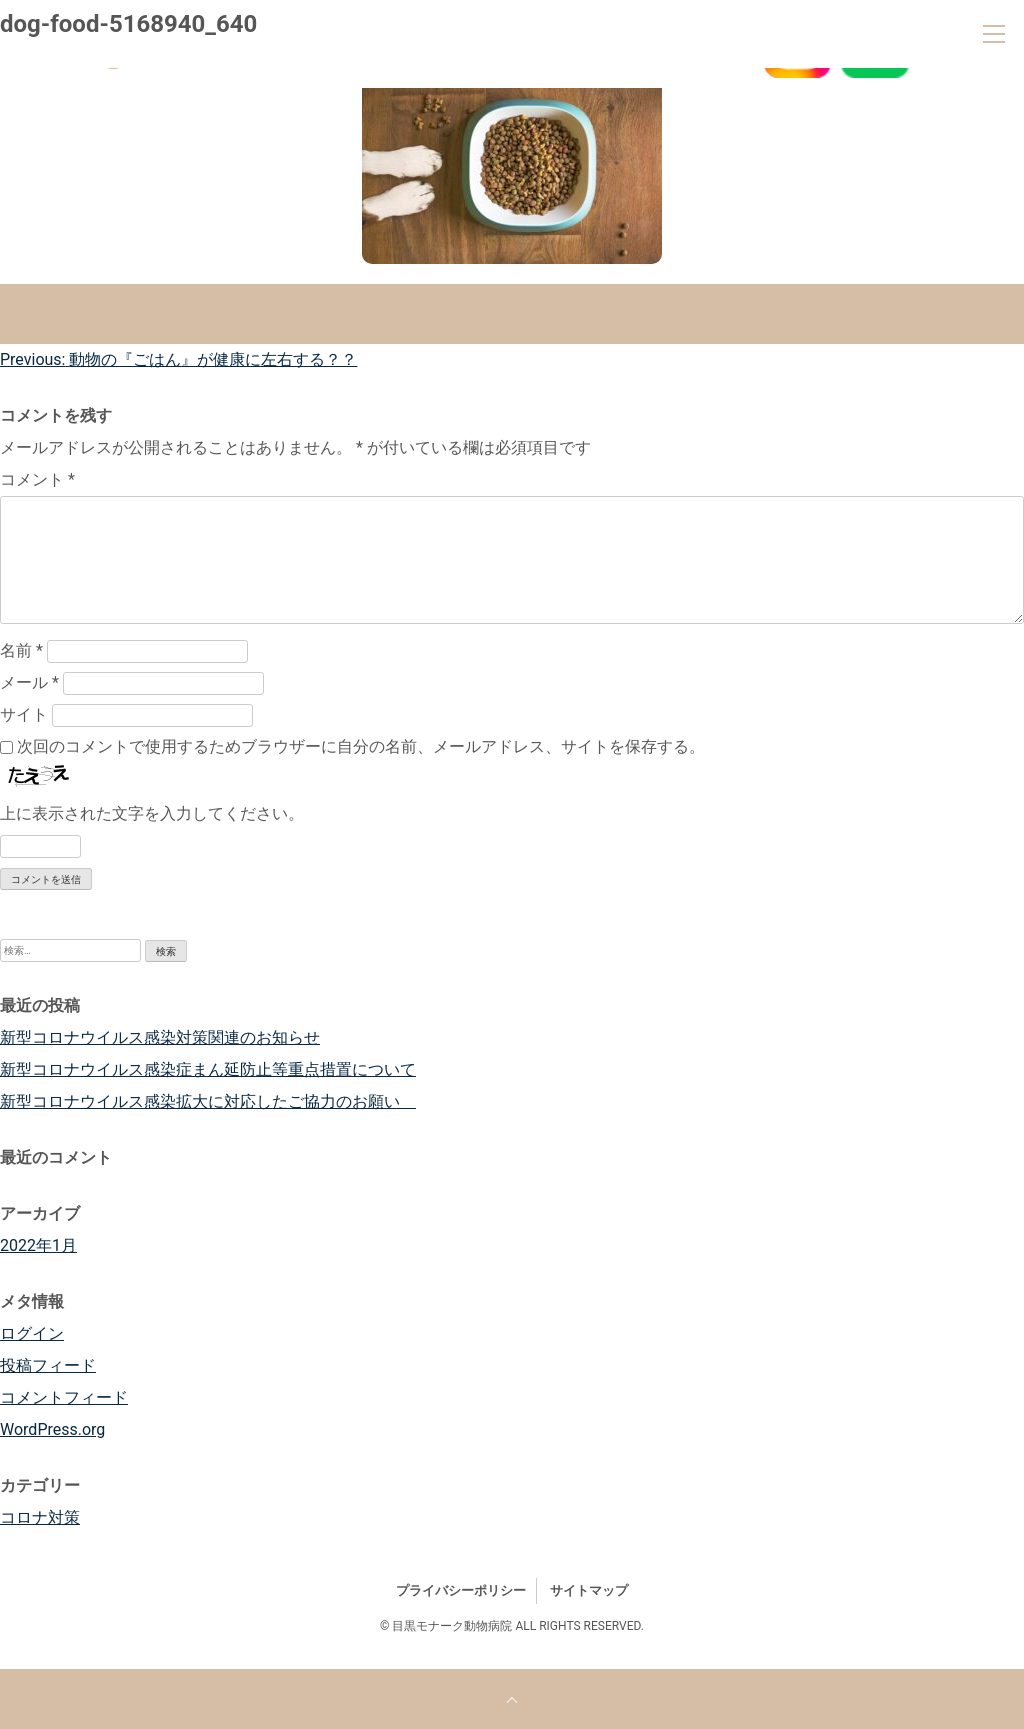  Describe the element at coordinates (29, 682) in the screenshot. I see `メール` at that location.